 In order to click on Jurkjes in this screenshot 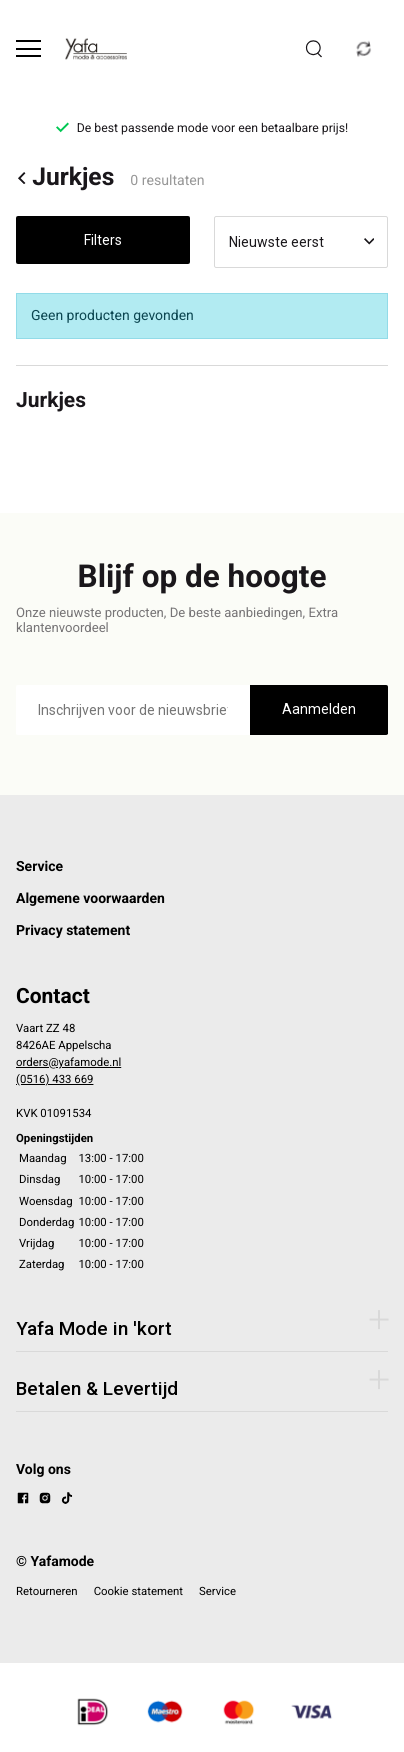, I will do `click(65, 178)`.